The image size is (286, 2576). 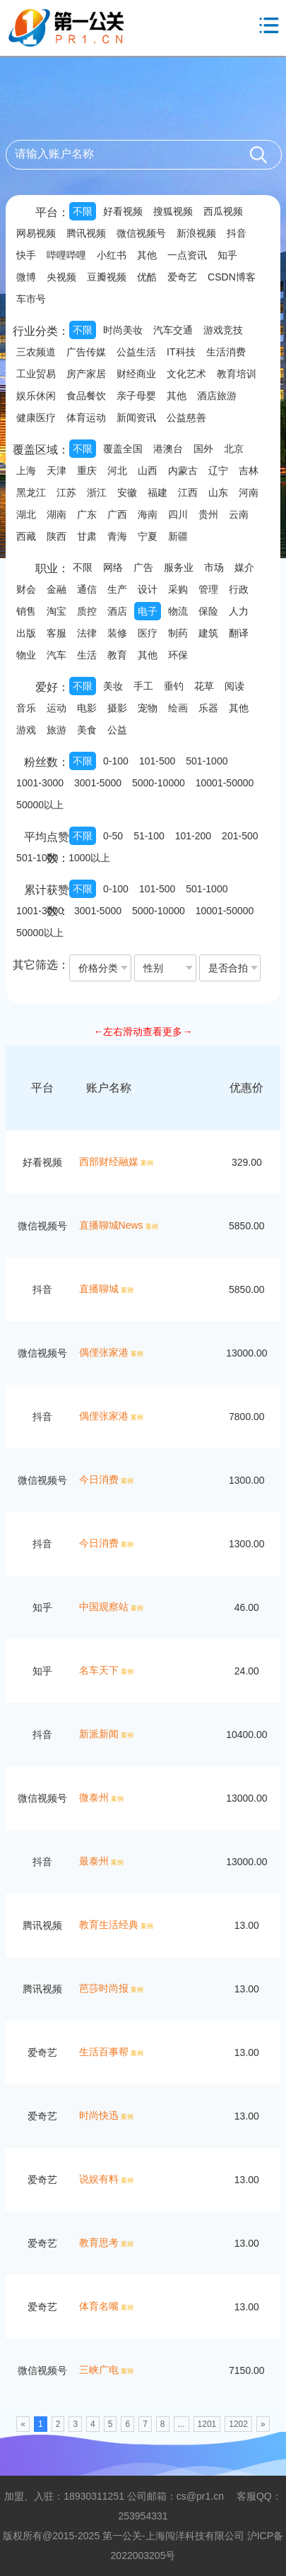 What do you see at coordinates (86, 373) in the screenshot?
I see `房产家居` at bounding box center [86, 373].